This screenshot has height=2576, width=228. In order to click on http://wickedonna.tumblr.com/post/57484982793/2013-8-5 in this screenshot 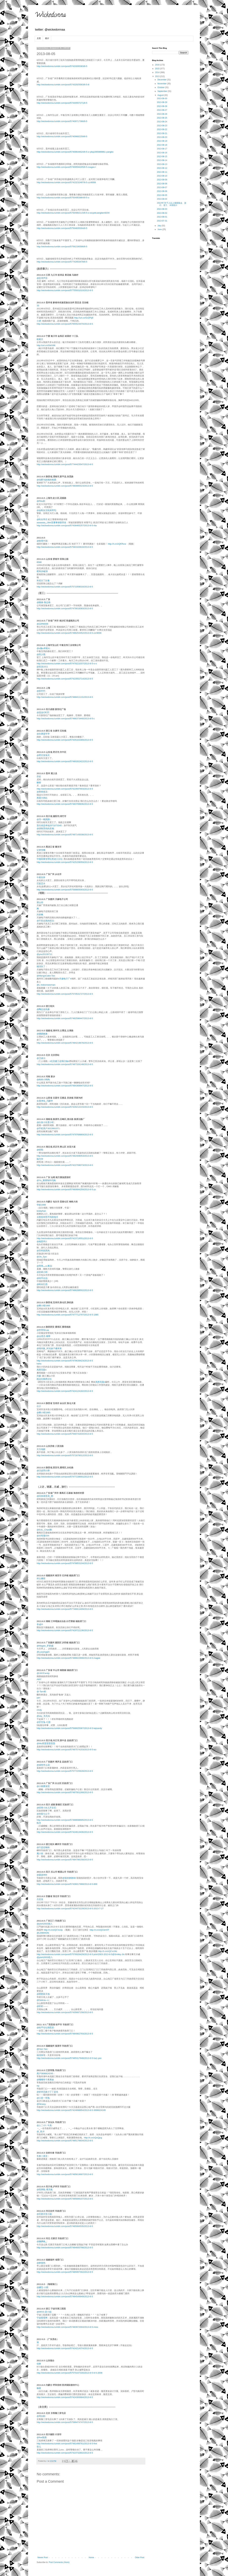, I will do `click(65, 2033)`.